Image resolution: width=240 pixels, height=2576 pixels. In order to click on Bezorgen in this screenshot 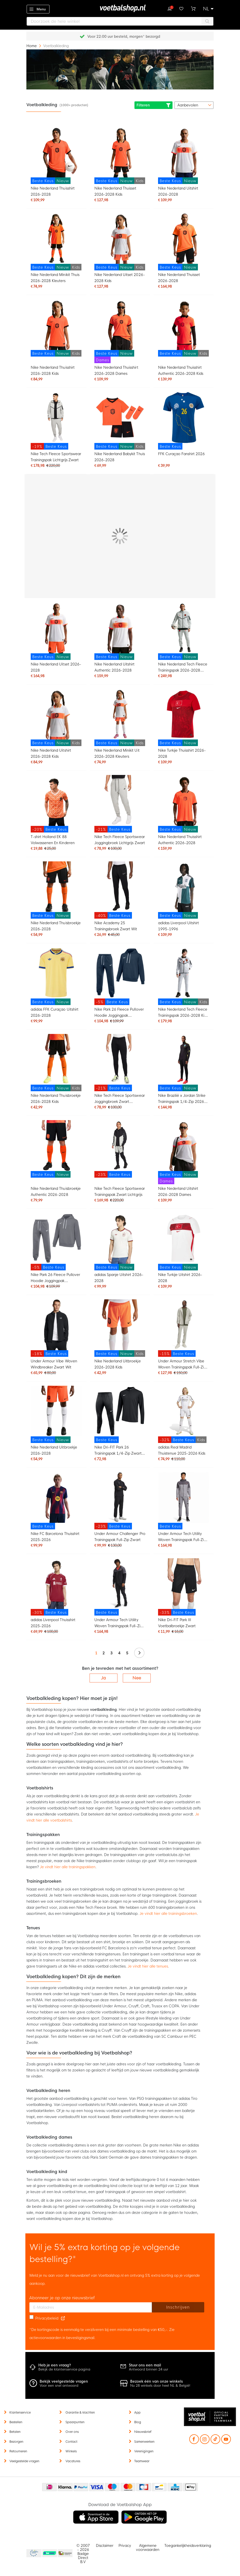, I will do `click(16, 2442)`.